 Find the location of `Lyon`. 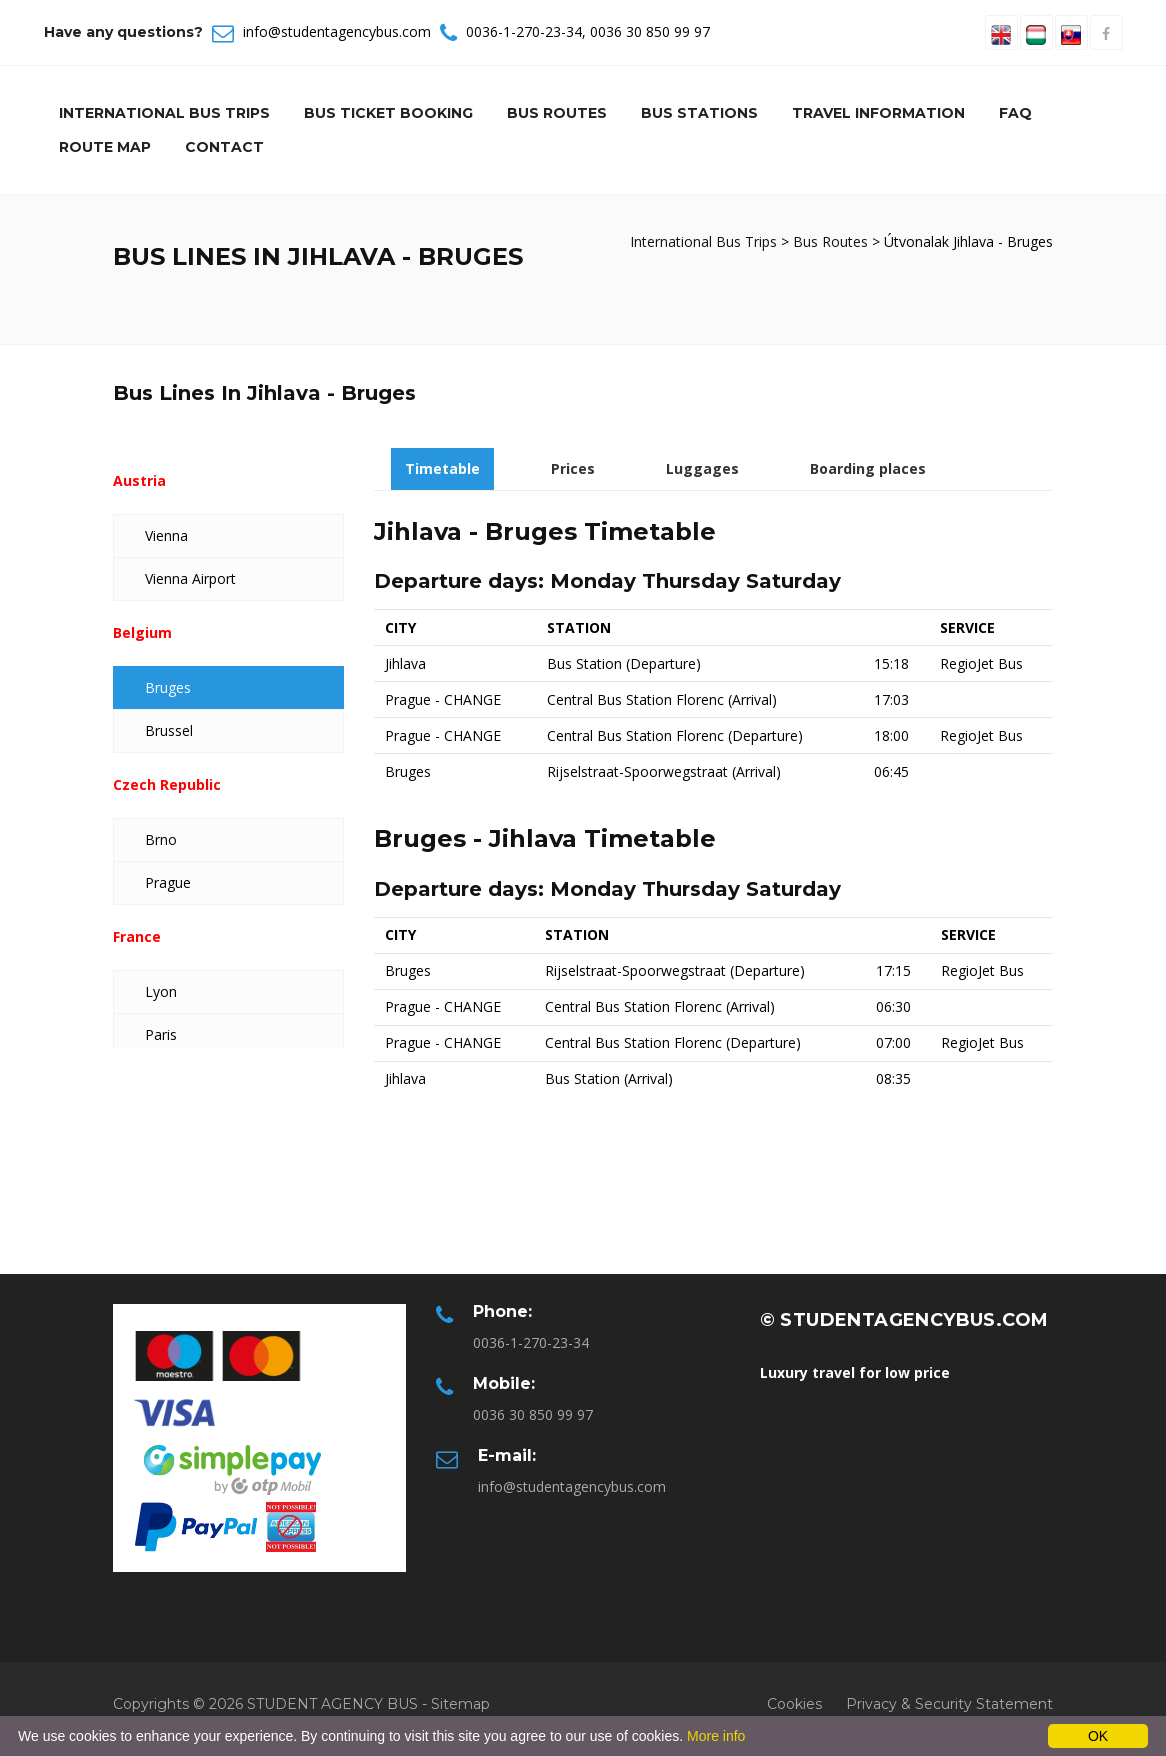

Lyon is located at coordinates (161, 991).